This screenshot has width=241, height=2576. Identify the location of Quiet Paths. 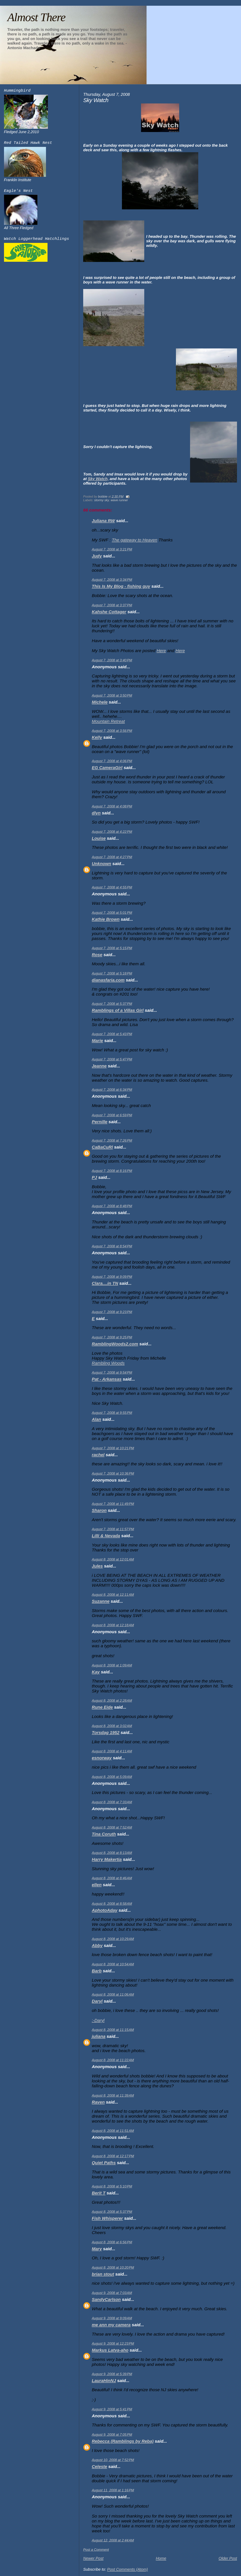
(104, 2162).